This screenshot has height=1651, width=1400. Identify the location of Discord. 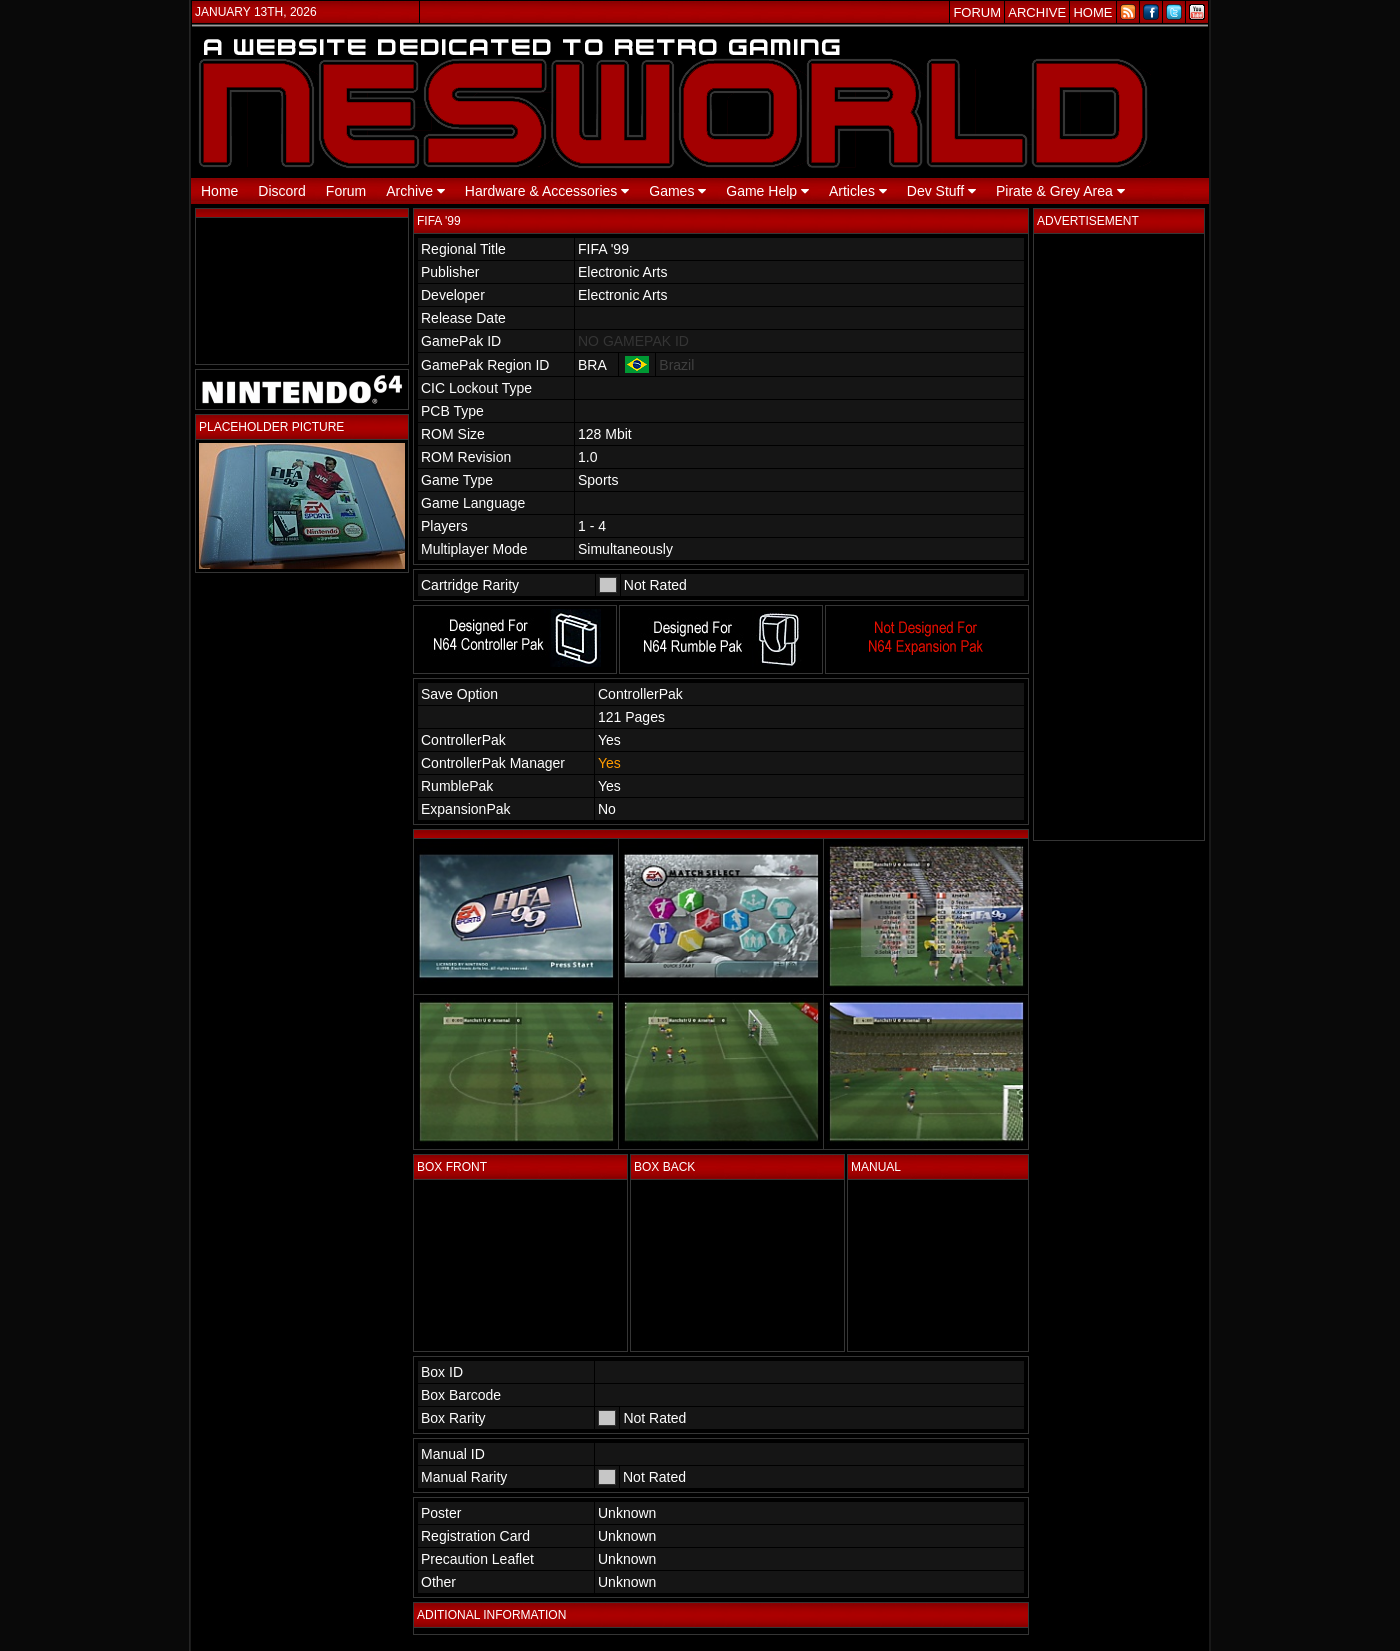
(281, 191).